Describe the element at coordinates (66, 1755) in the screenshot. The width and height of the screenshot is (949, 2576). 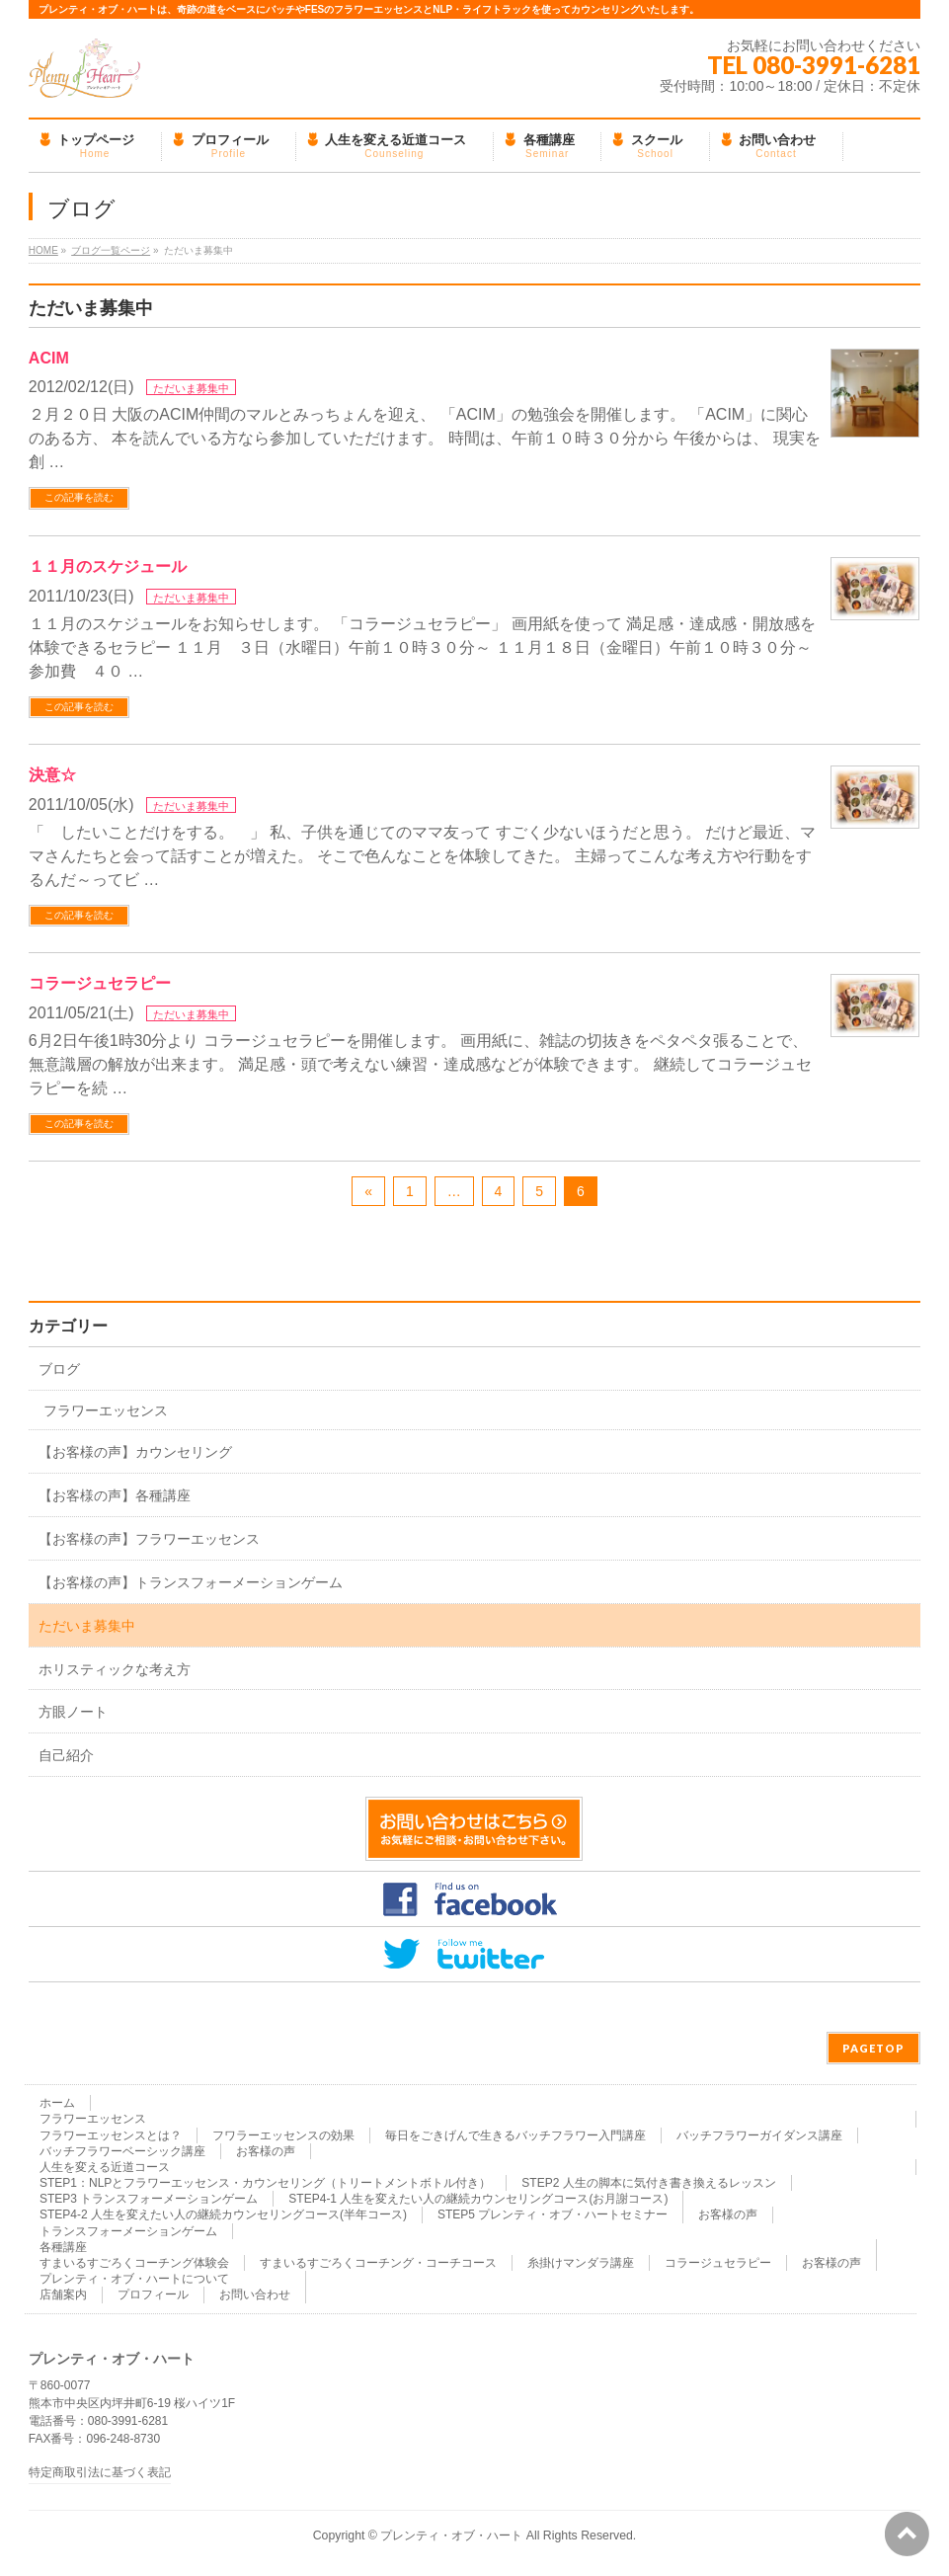
I see `自己紹介` at that location.